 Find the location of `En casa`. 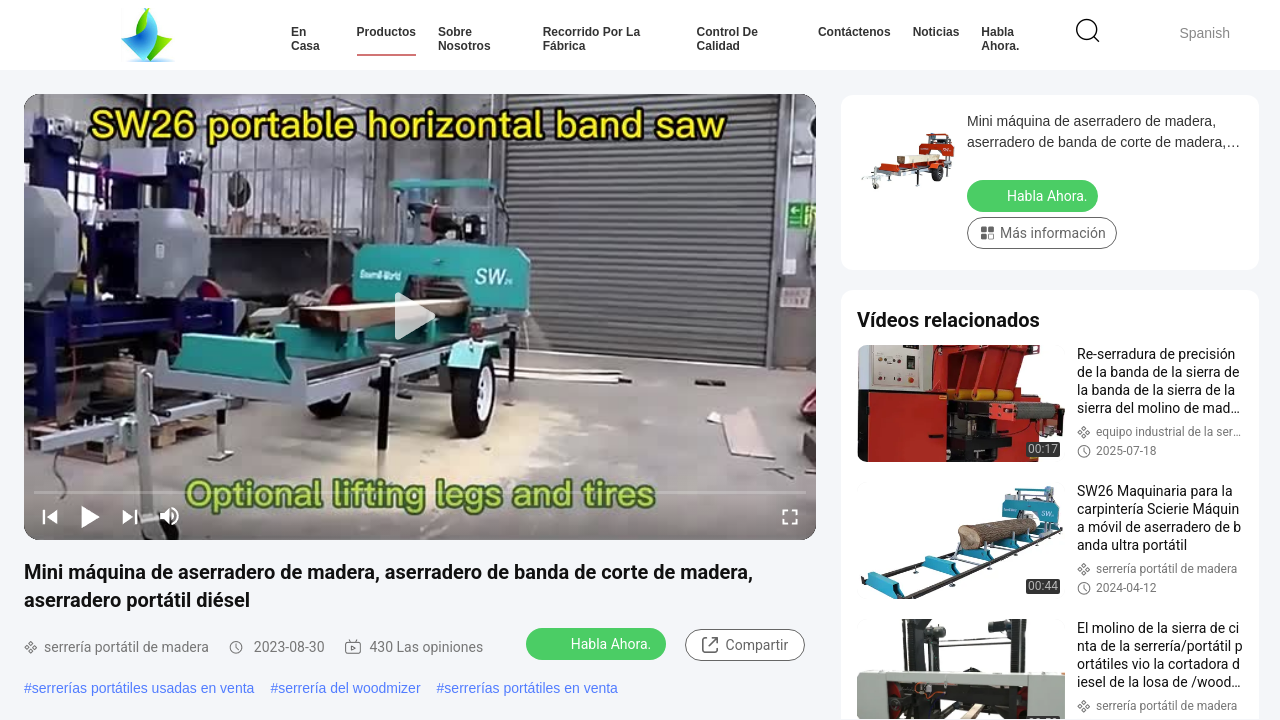

En casa is located at coordinates (305, 39).